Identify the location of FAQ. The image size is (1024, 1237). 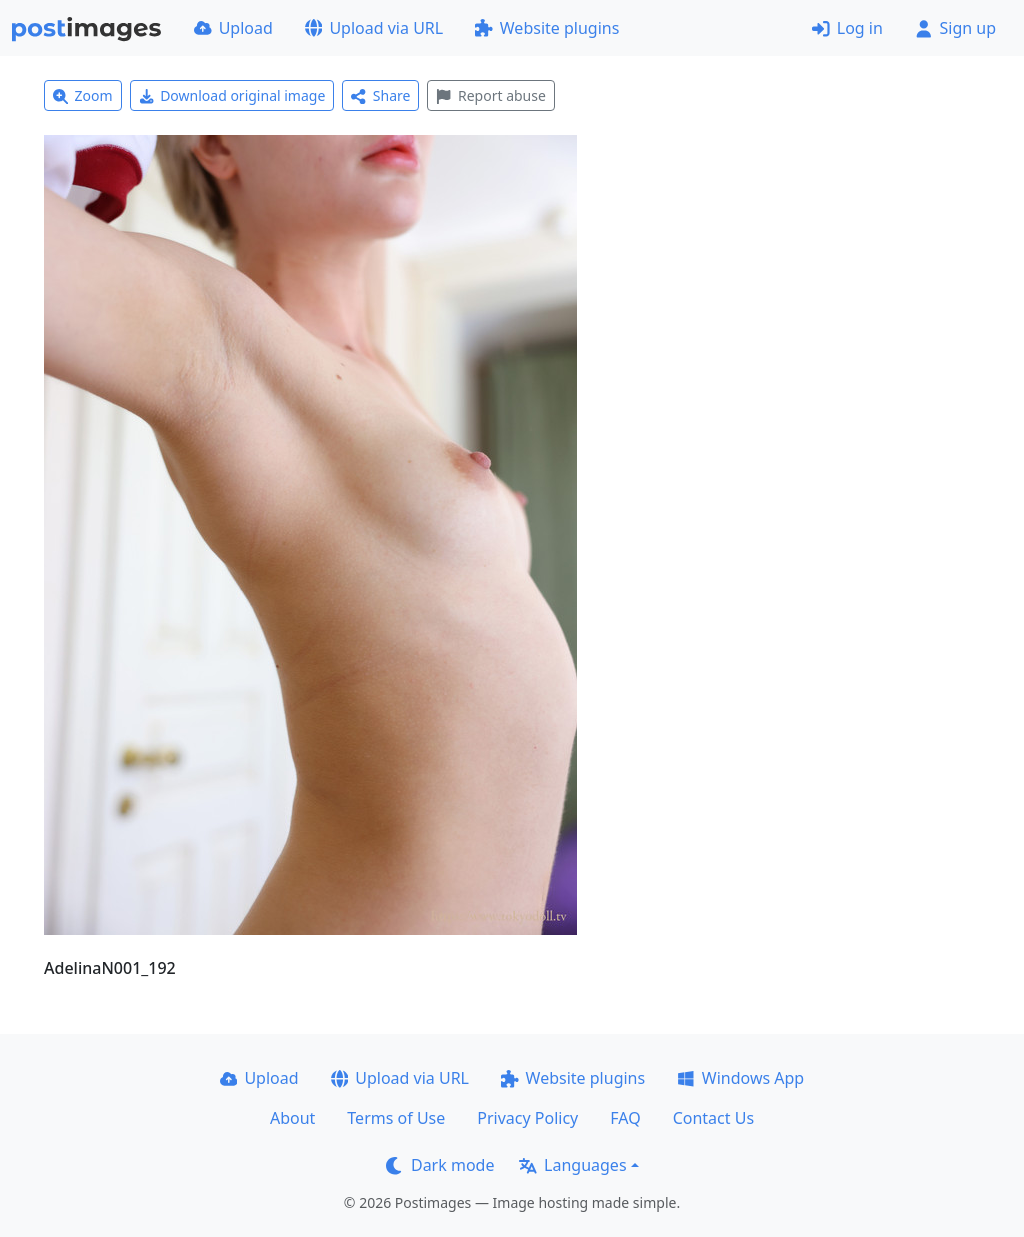
(625, 1118).